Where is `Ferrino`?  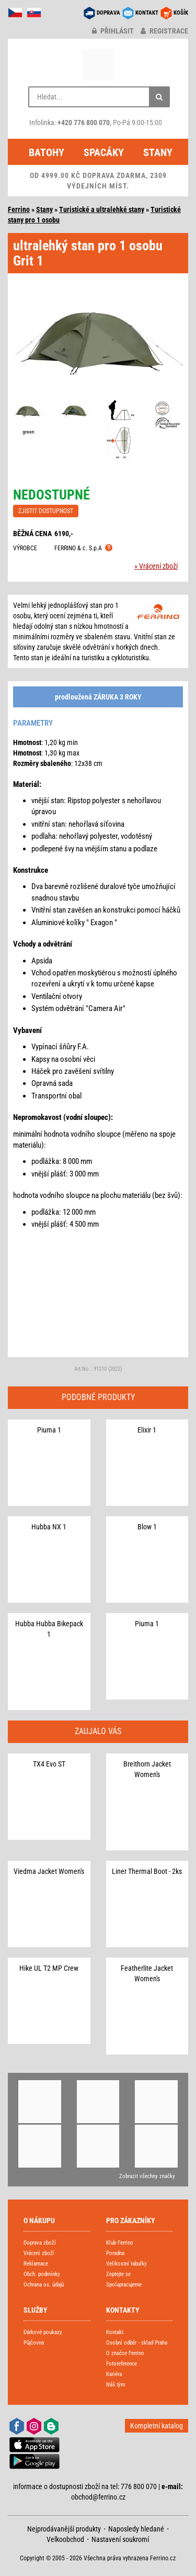
Ferrino is located at coordinates (19, 209).